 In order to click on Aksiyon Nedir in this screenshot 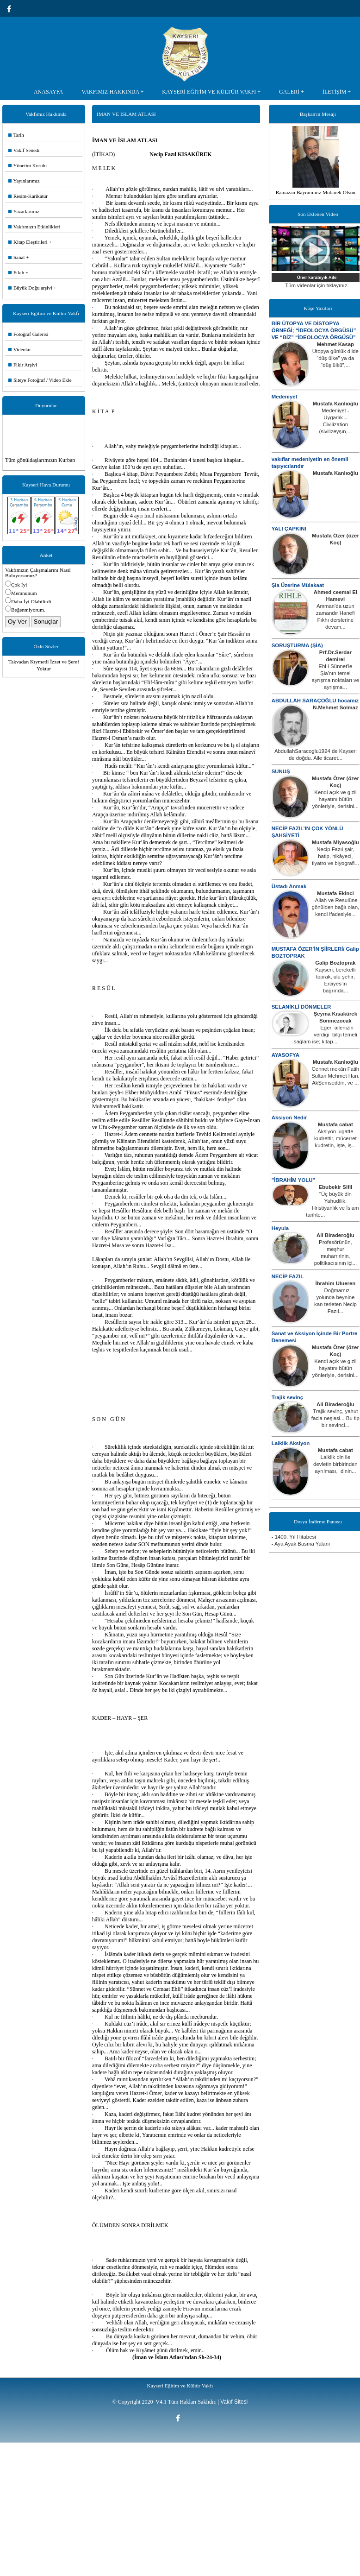, I will do `click(289, 1117)`.